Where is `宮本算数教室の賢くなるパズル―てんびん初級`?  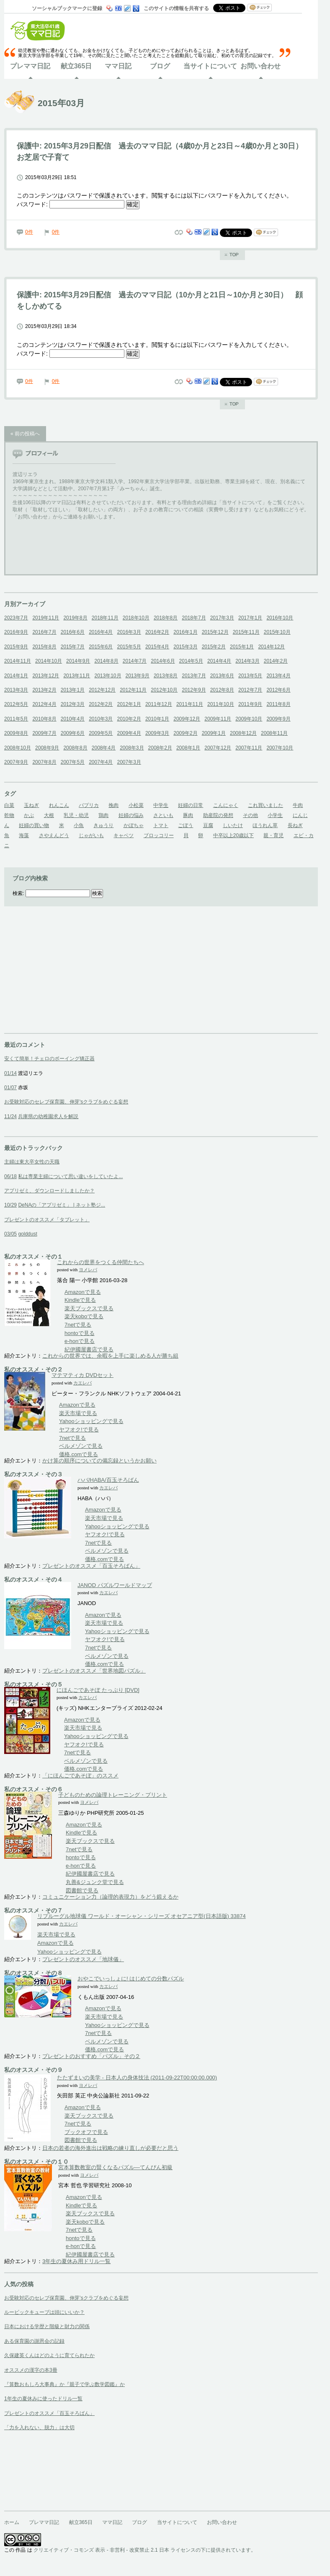
宮本算数教室の賢くなるパズル―てんびん初級 is located at coordinates (115, 2167).